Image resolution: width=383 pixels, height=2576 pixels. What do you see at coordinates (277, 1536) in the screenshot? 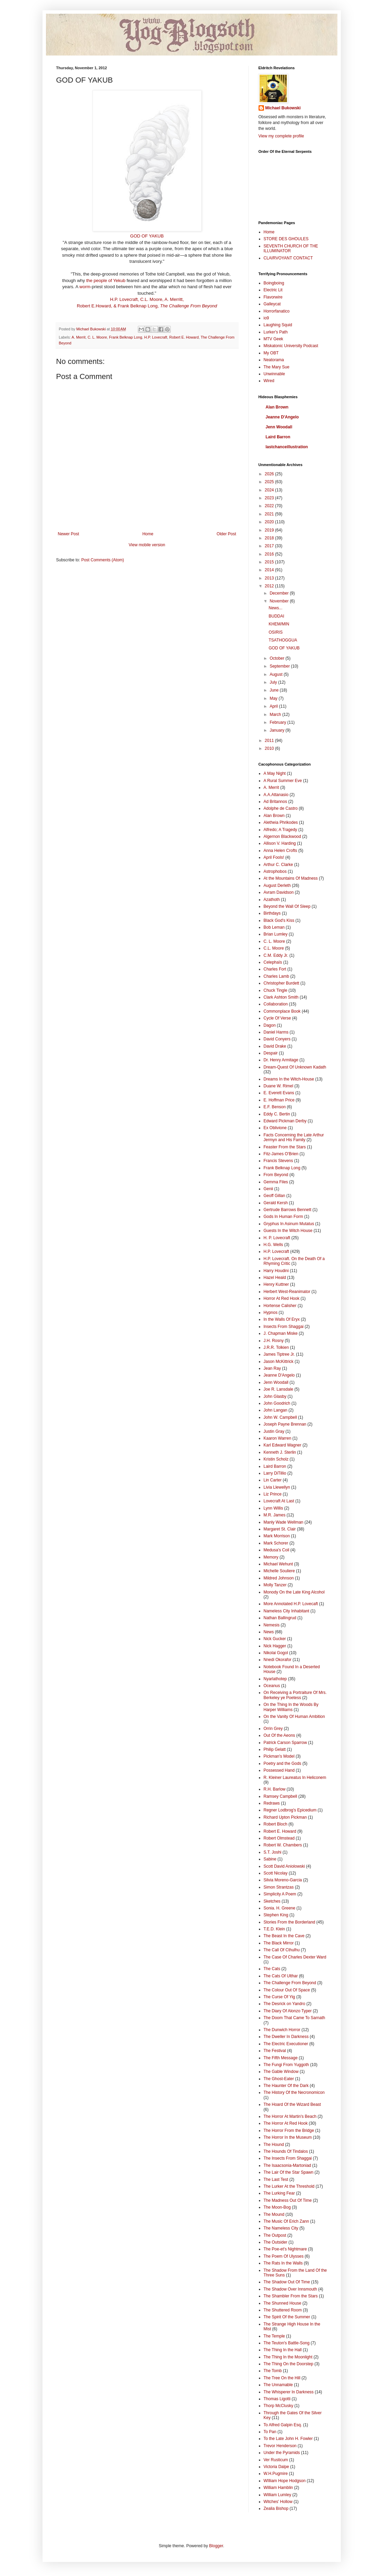
I see `Mark Morrison` at bounding box center [277, 1536].